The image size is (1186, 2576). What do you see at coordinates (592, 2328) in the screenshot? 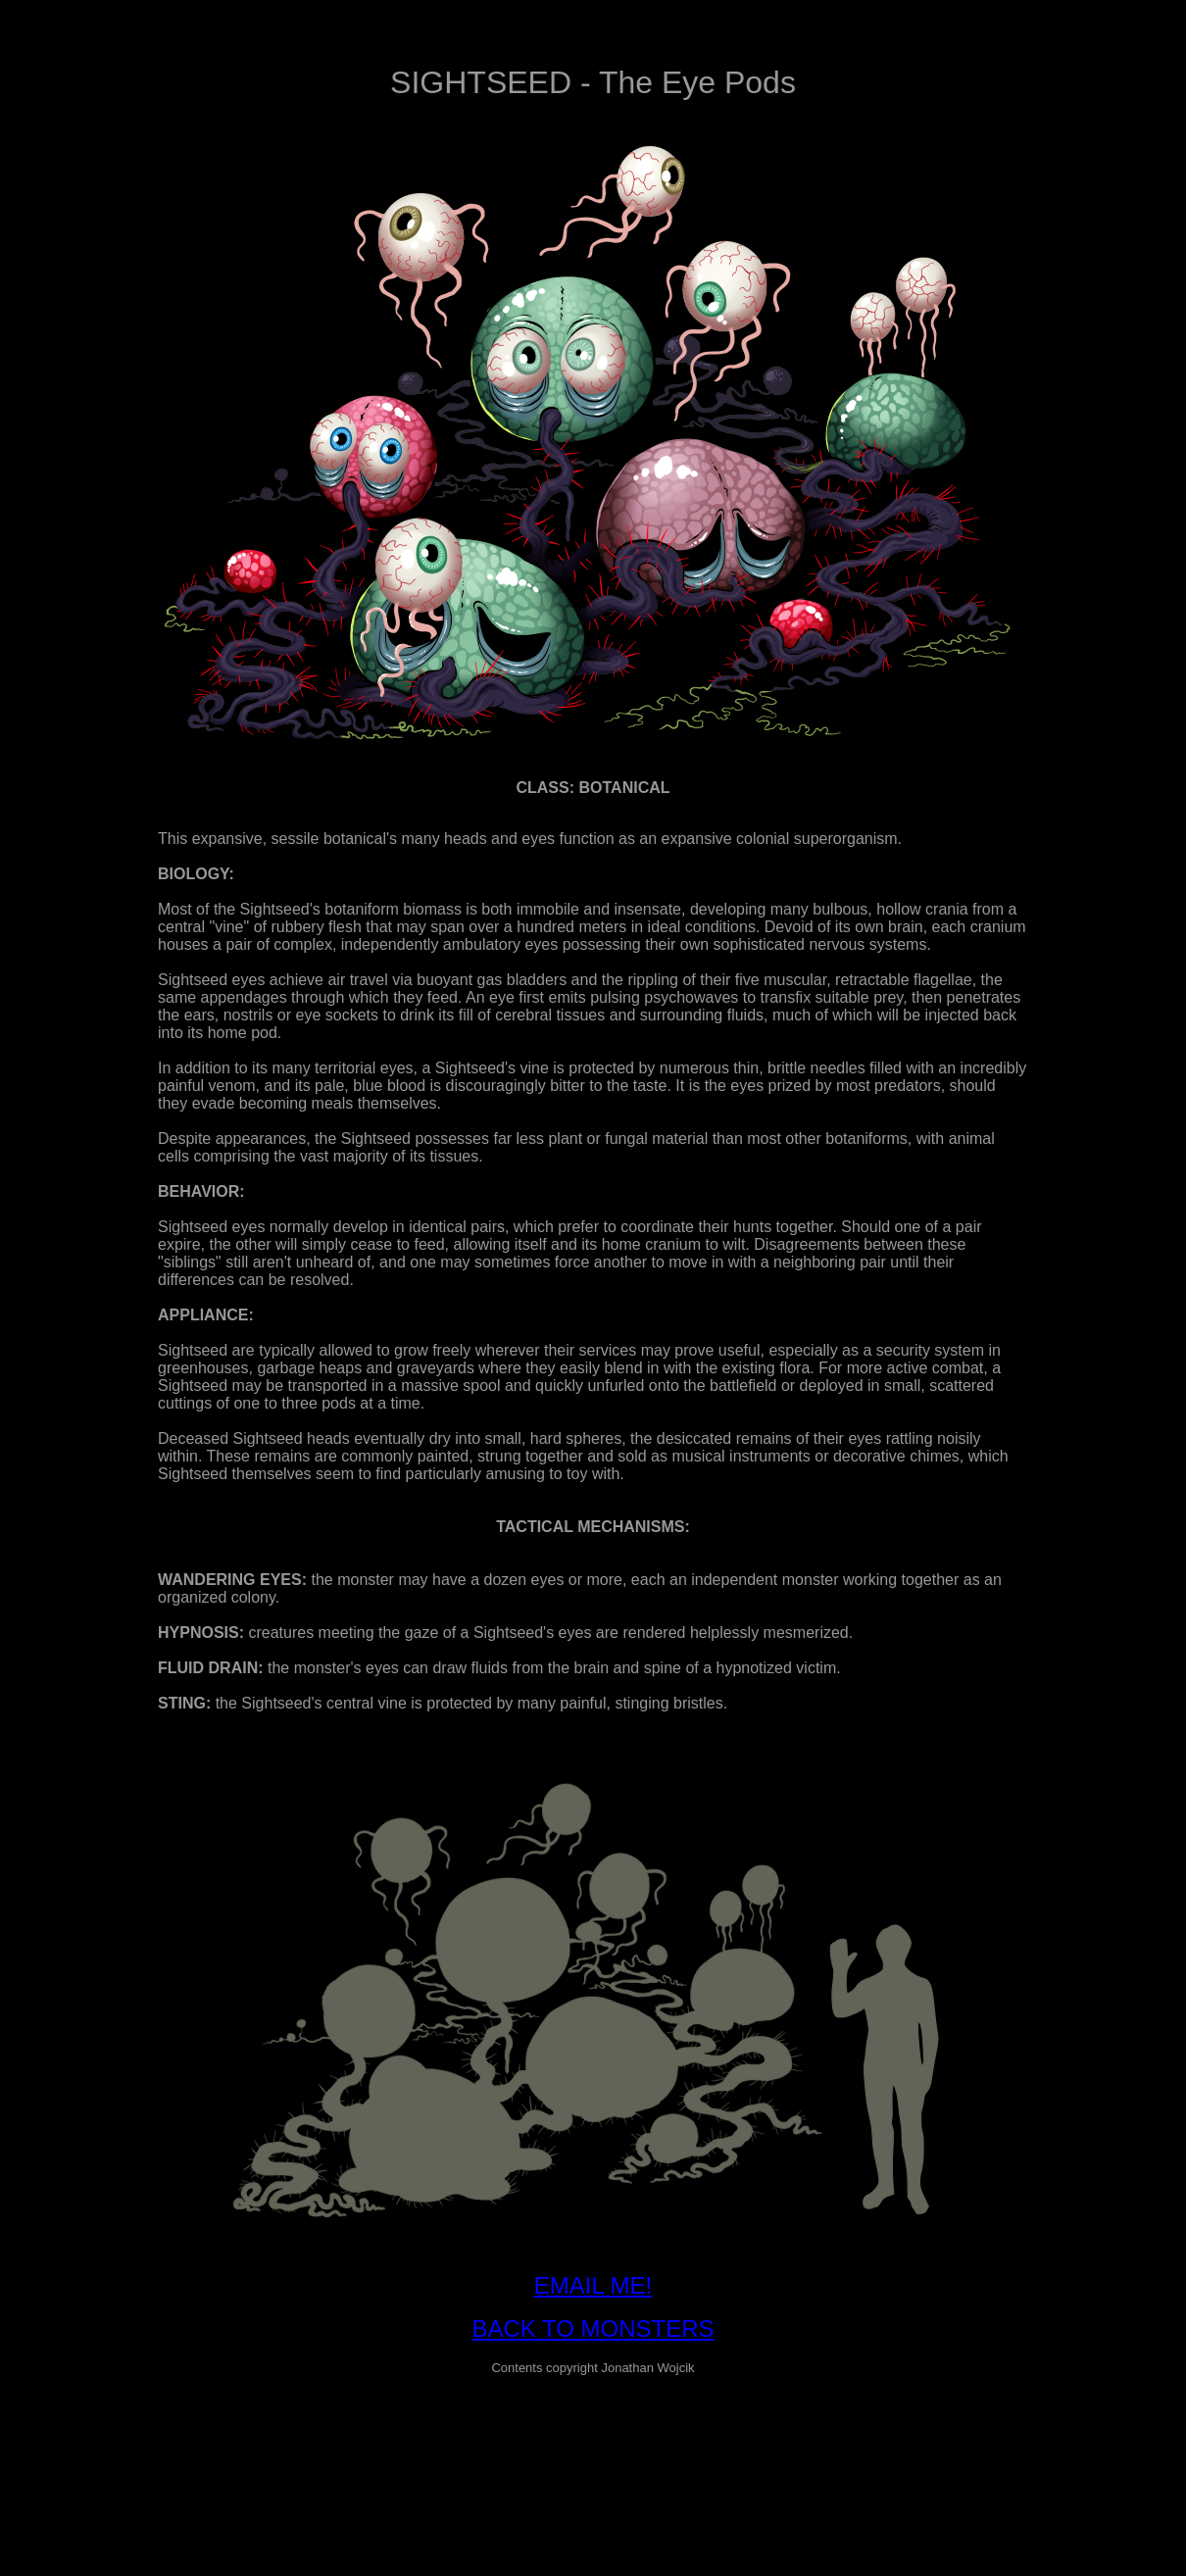
I see `BACK TO MONSTERS` at bounding box center [592, 2328].